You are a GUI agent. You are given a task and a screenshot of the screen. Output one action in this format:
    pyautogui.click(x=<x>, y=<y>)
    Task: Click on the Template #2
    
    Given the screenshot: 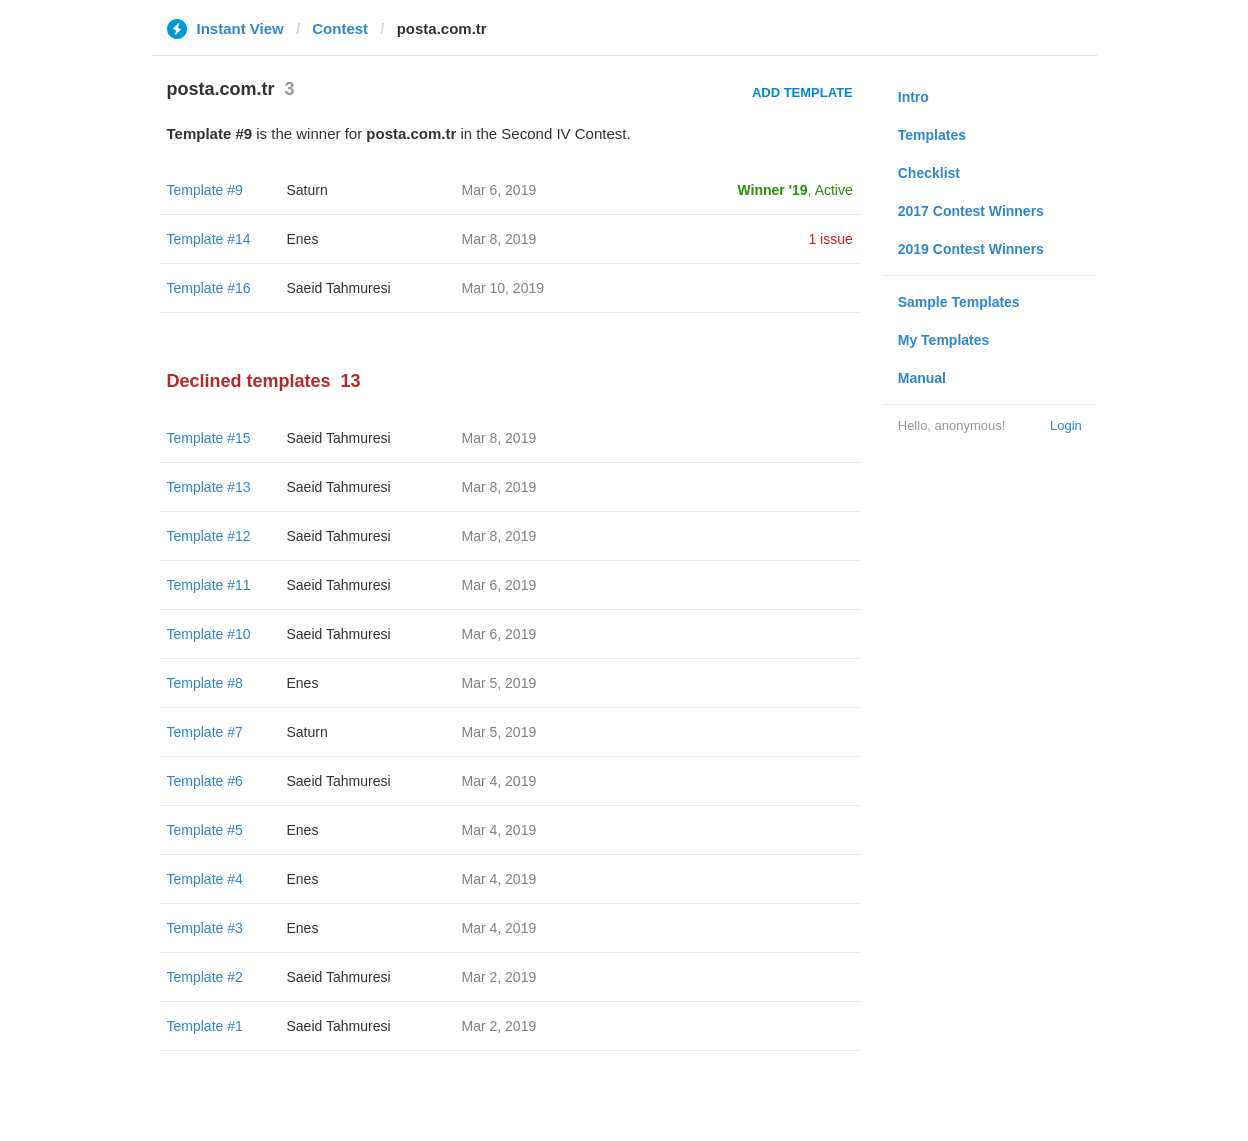 What is the action you would take?
    pyautogui.click(x=205, y=977)
    